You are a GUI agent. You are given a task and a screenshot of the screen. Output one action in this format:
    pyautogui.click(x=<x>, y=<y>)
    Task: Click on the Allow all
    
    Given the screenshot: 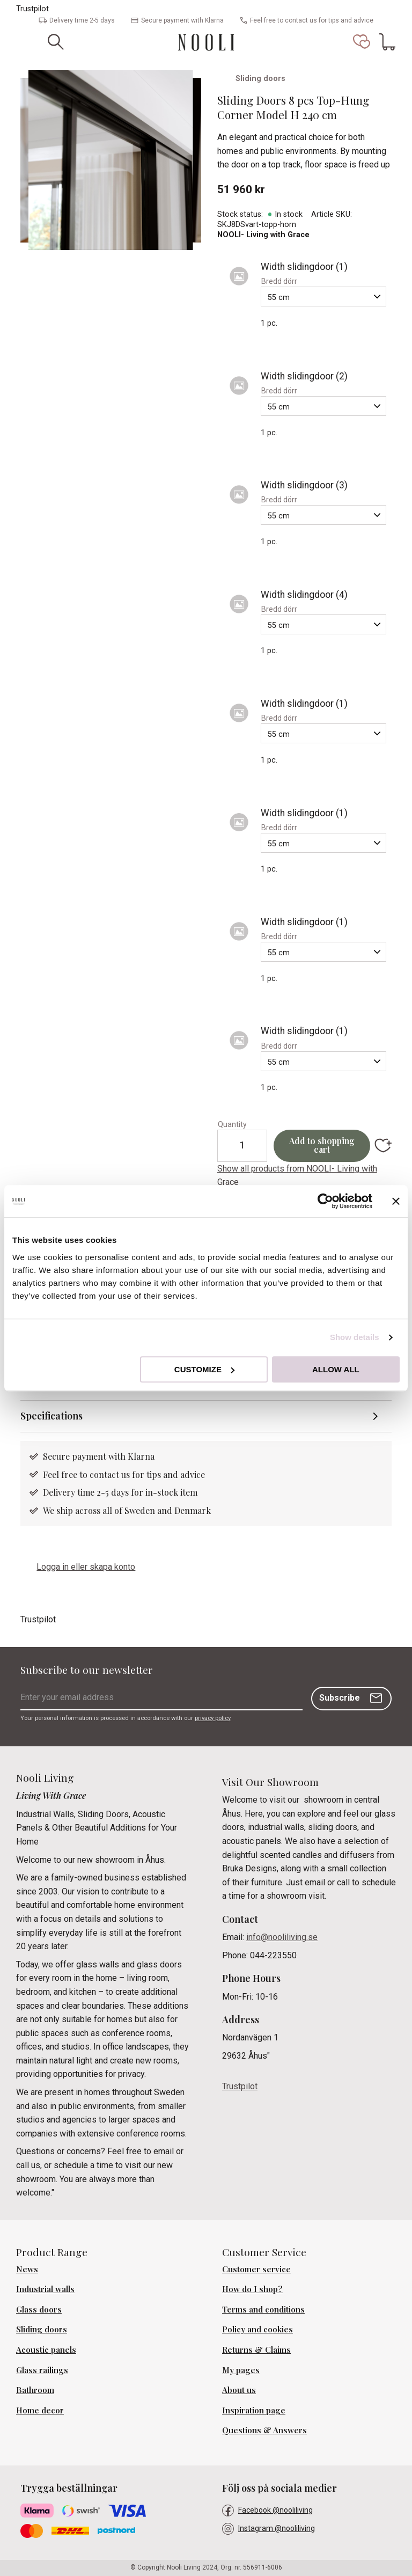 What is the action you would take?
    pyautogui.click(x=335, y=1369)
    